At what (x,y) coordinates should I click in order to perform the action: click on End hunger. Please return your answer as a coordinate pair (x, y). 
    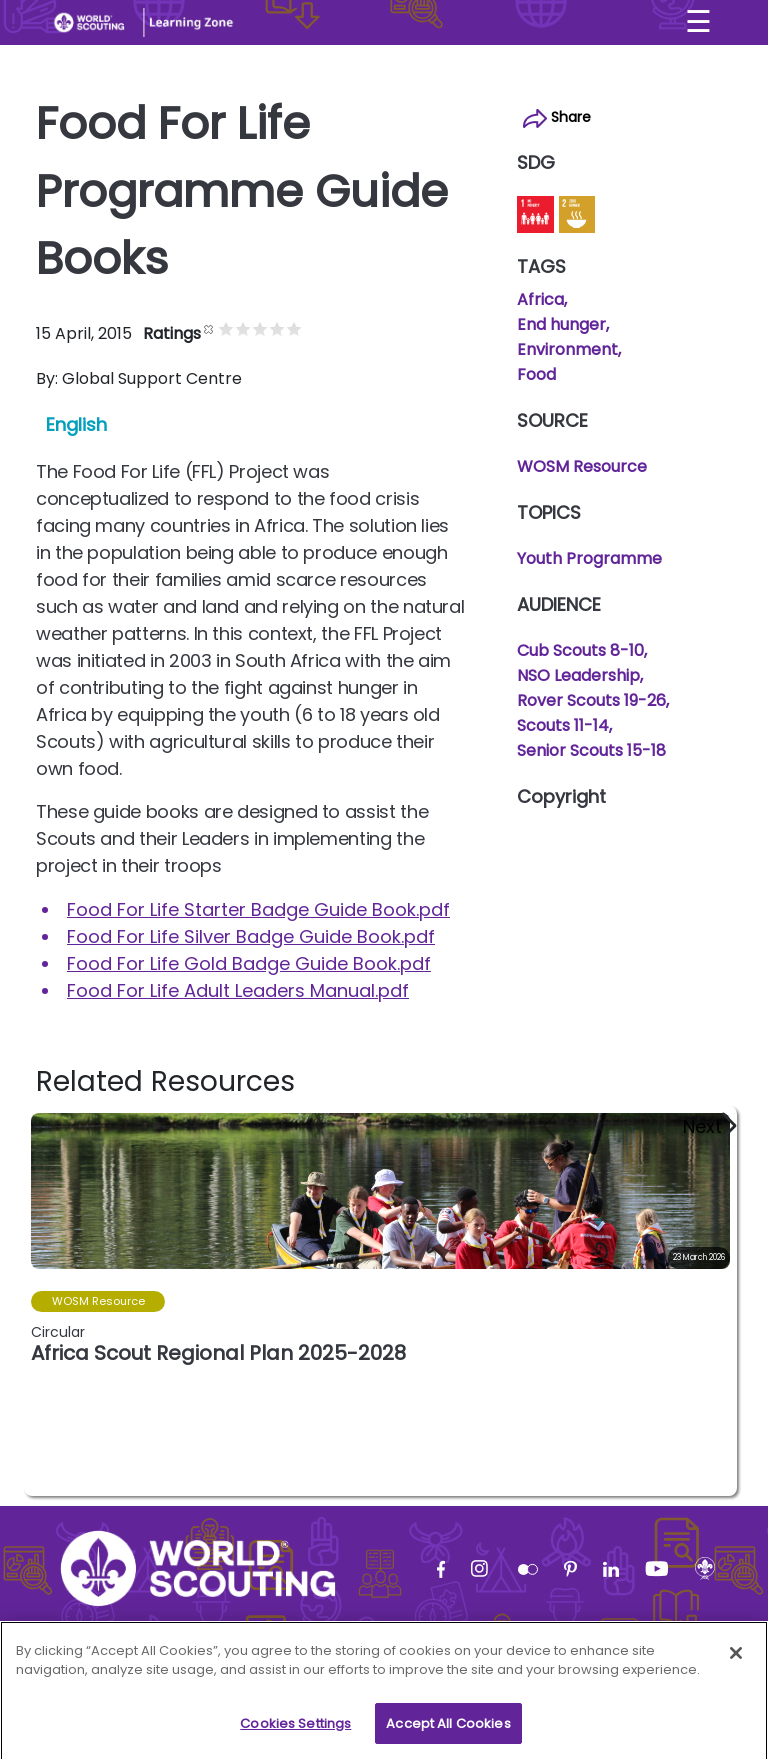
    Looking at the image, I should click on (561, 324).